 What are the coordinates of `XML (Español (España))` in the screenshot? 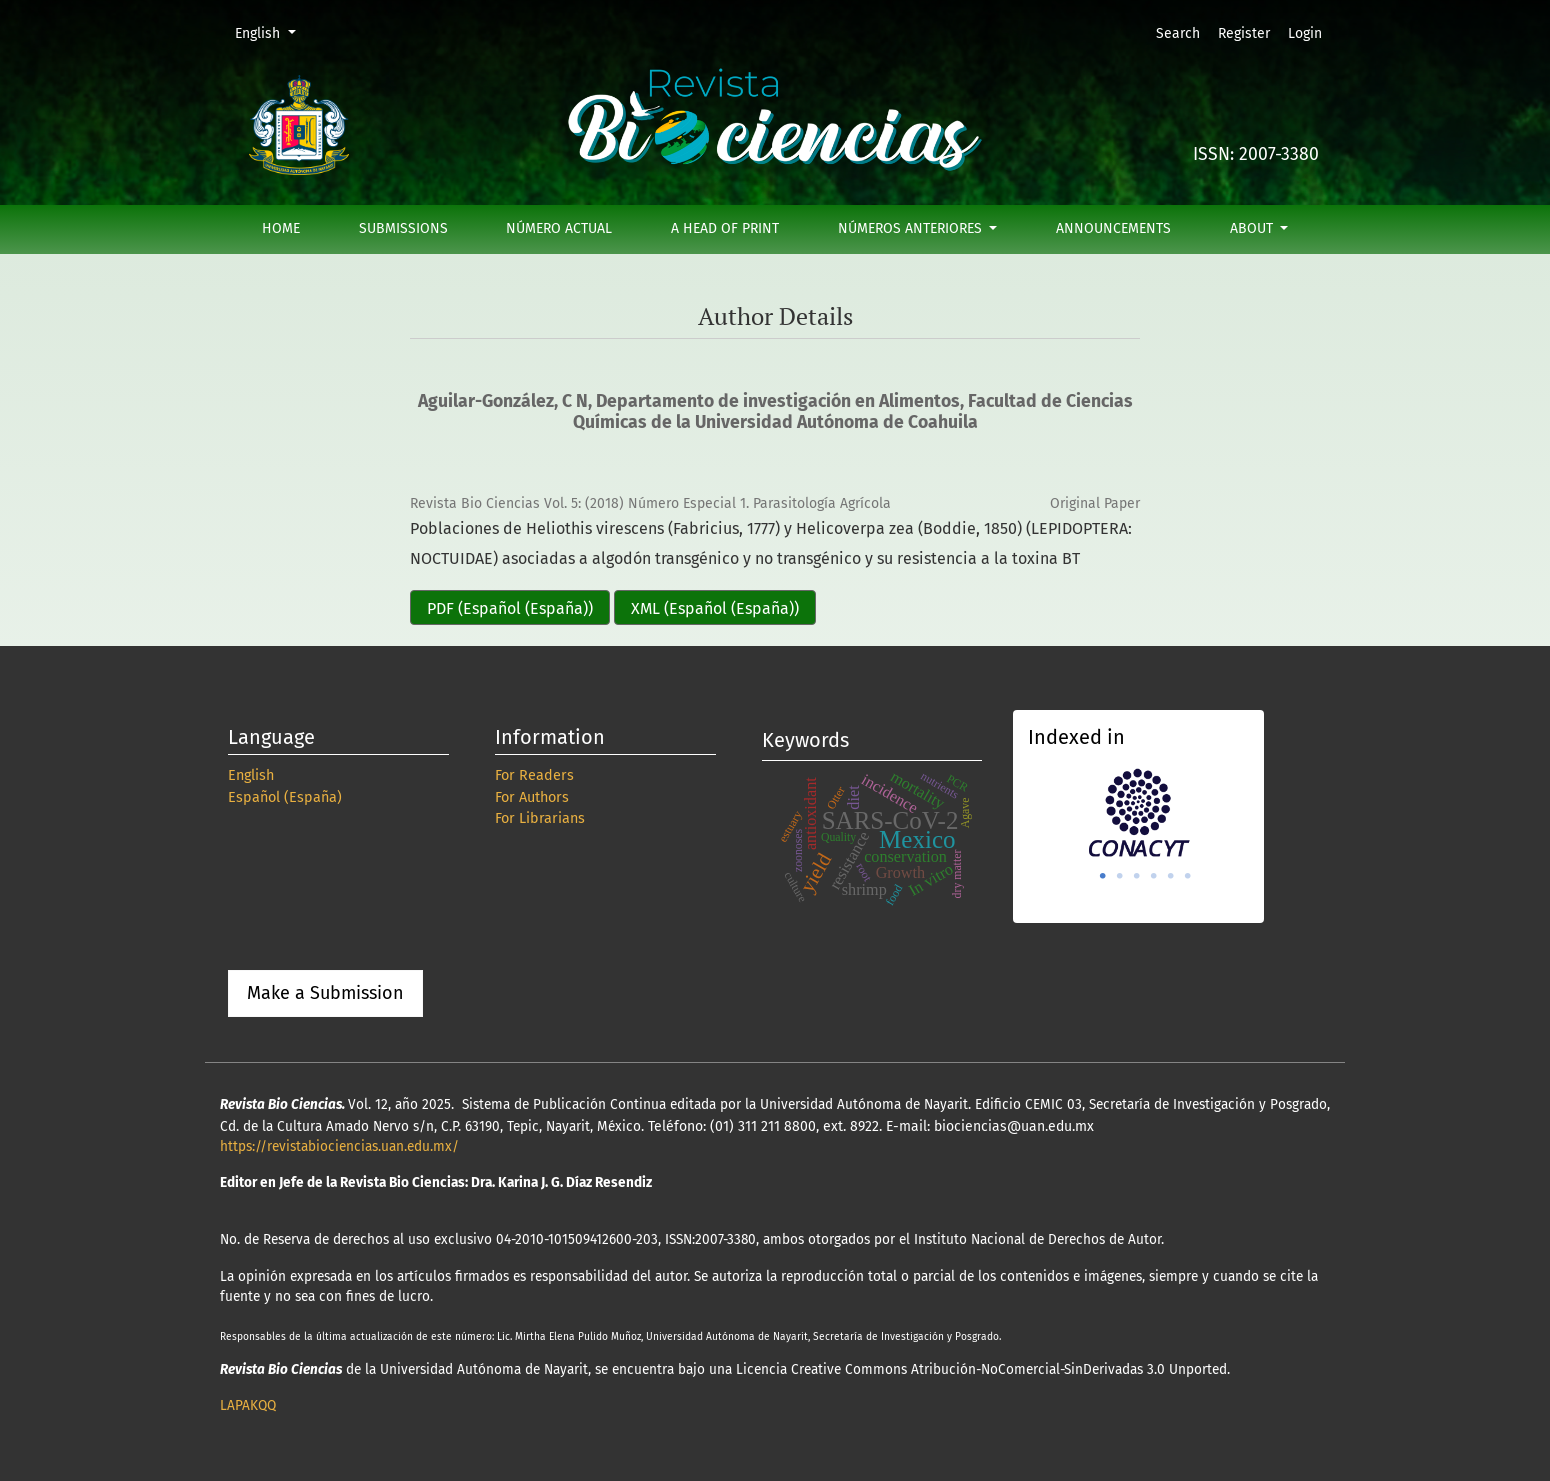 It's located at (715, 608).